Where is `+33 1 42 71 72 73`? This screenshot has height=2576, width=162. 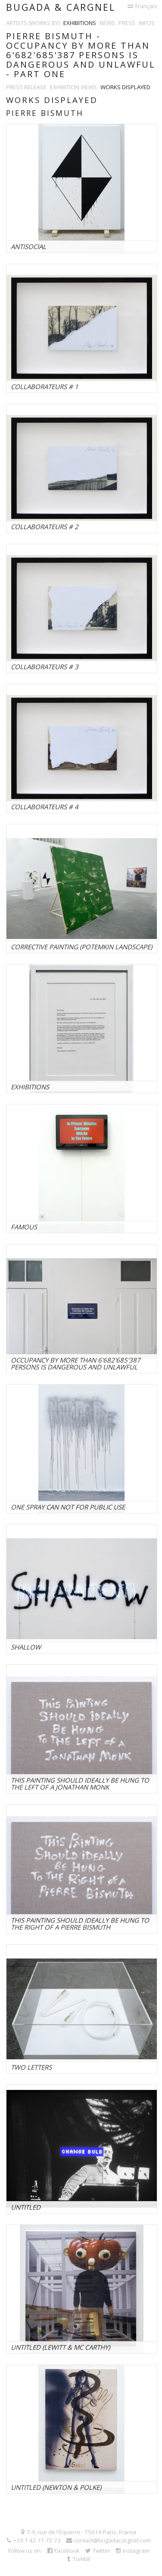
+33 1 42 71 72 73 is located at coordinates (34, 2540).